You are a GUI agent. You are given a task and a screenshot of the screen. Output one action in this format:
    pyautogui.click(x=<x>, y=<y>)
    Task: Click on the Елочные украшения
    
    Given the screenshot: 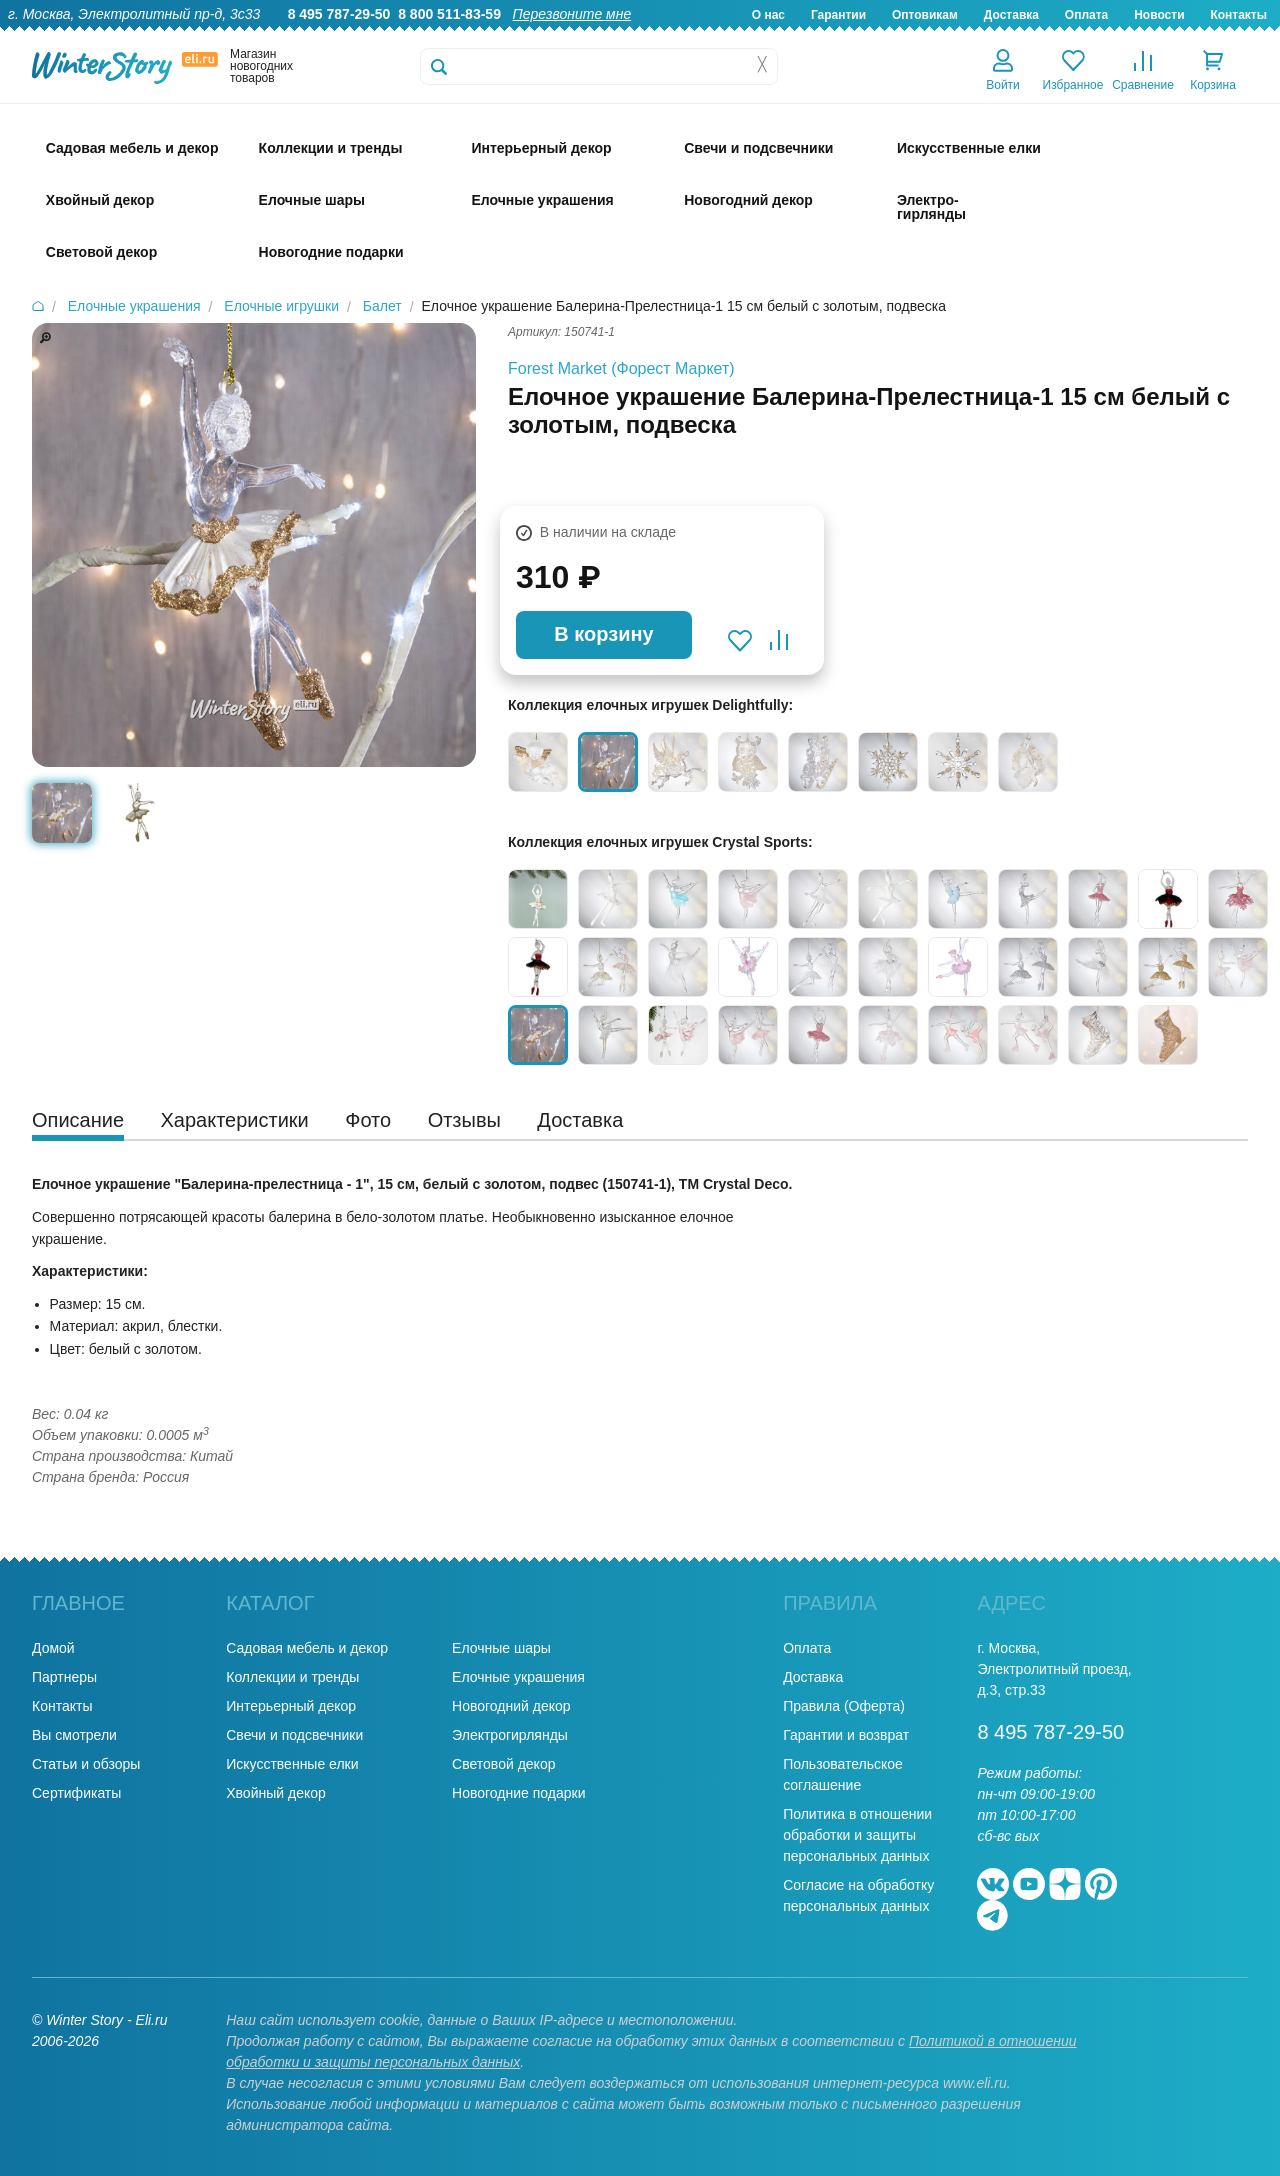 What is the action you would take?
    pyautogui.click(x=518, y=1677)
    